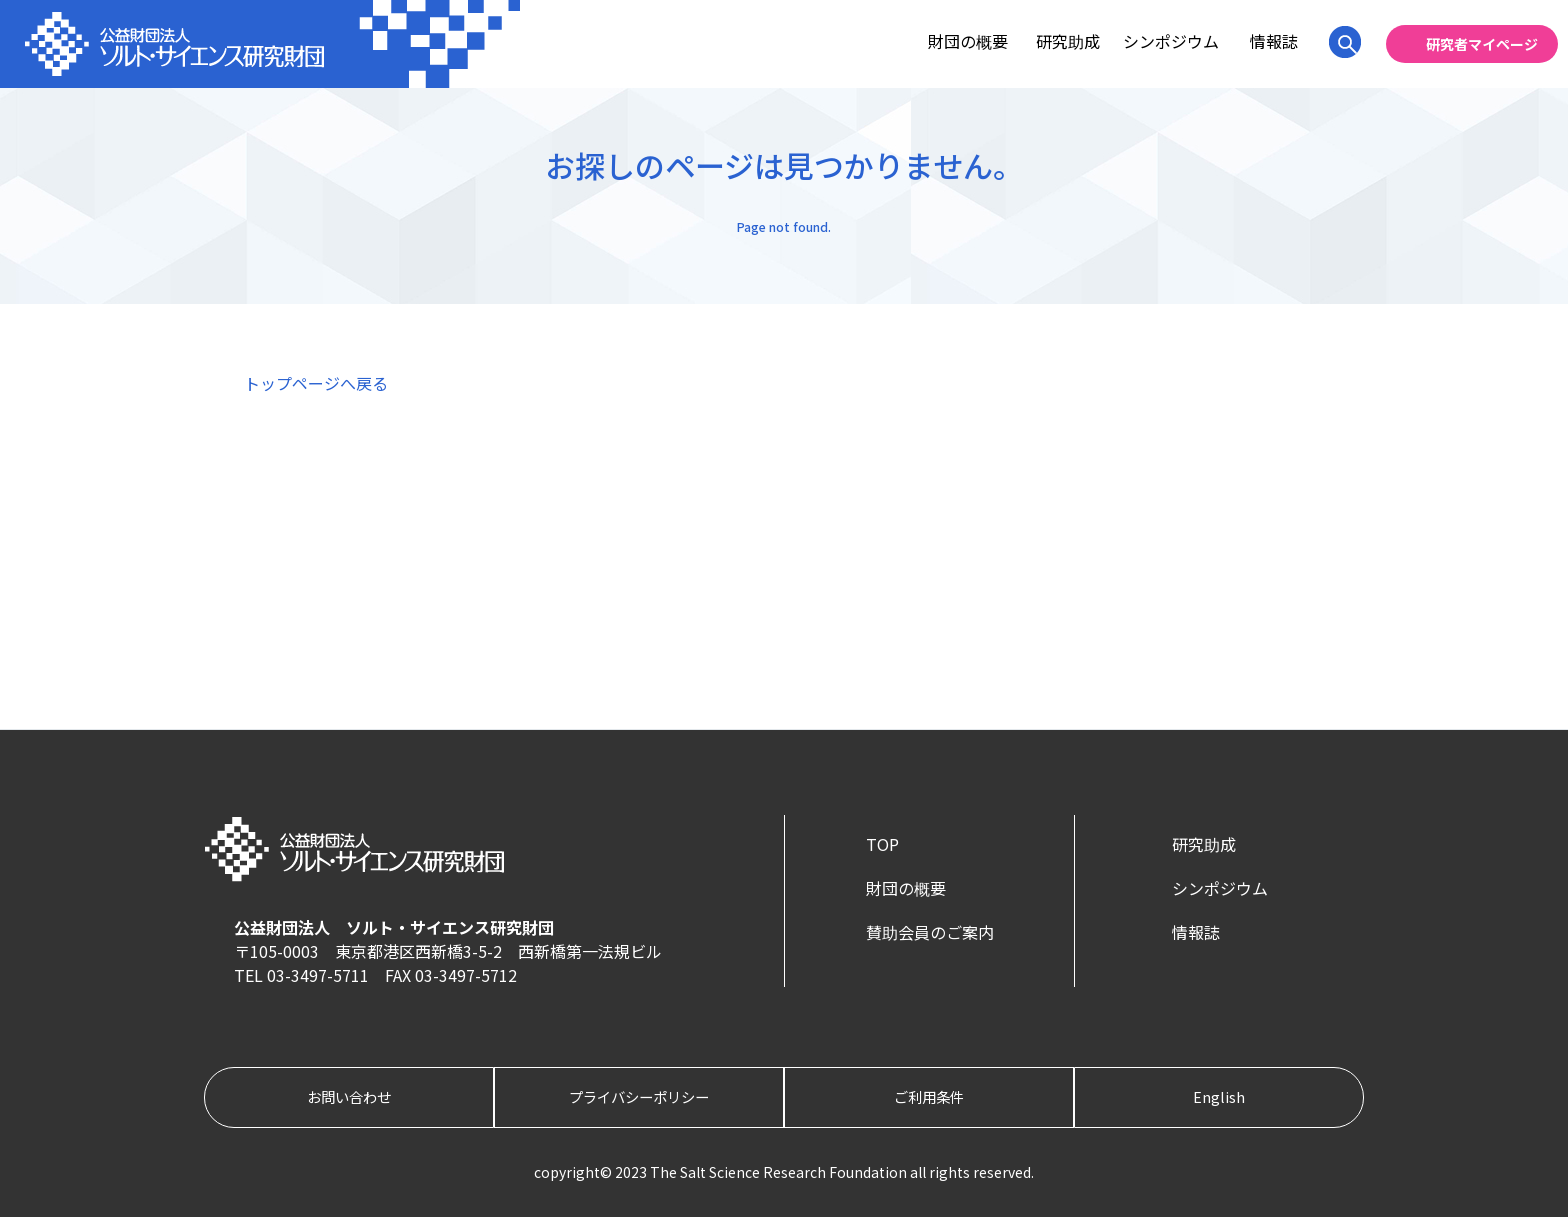 This screenshot has height=1217, width=1568. What do you see at coordinates (1068, 41) in the screenshot?
I see `研究助成` at bounding box center [1068, 41].